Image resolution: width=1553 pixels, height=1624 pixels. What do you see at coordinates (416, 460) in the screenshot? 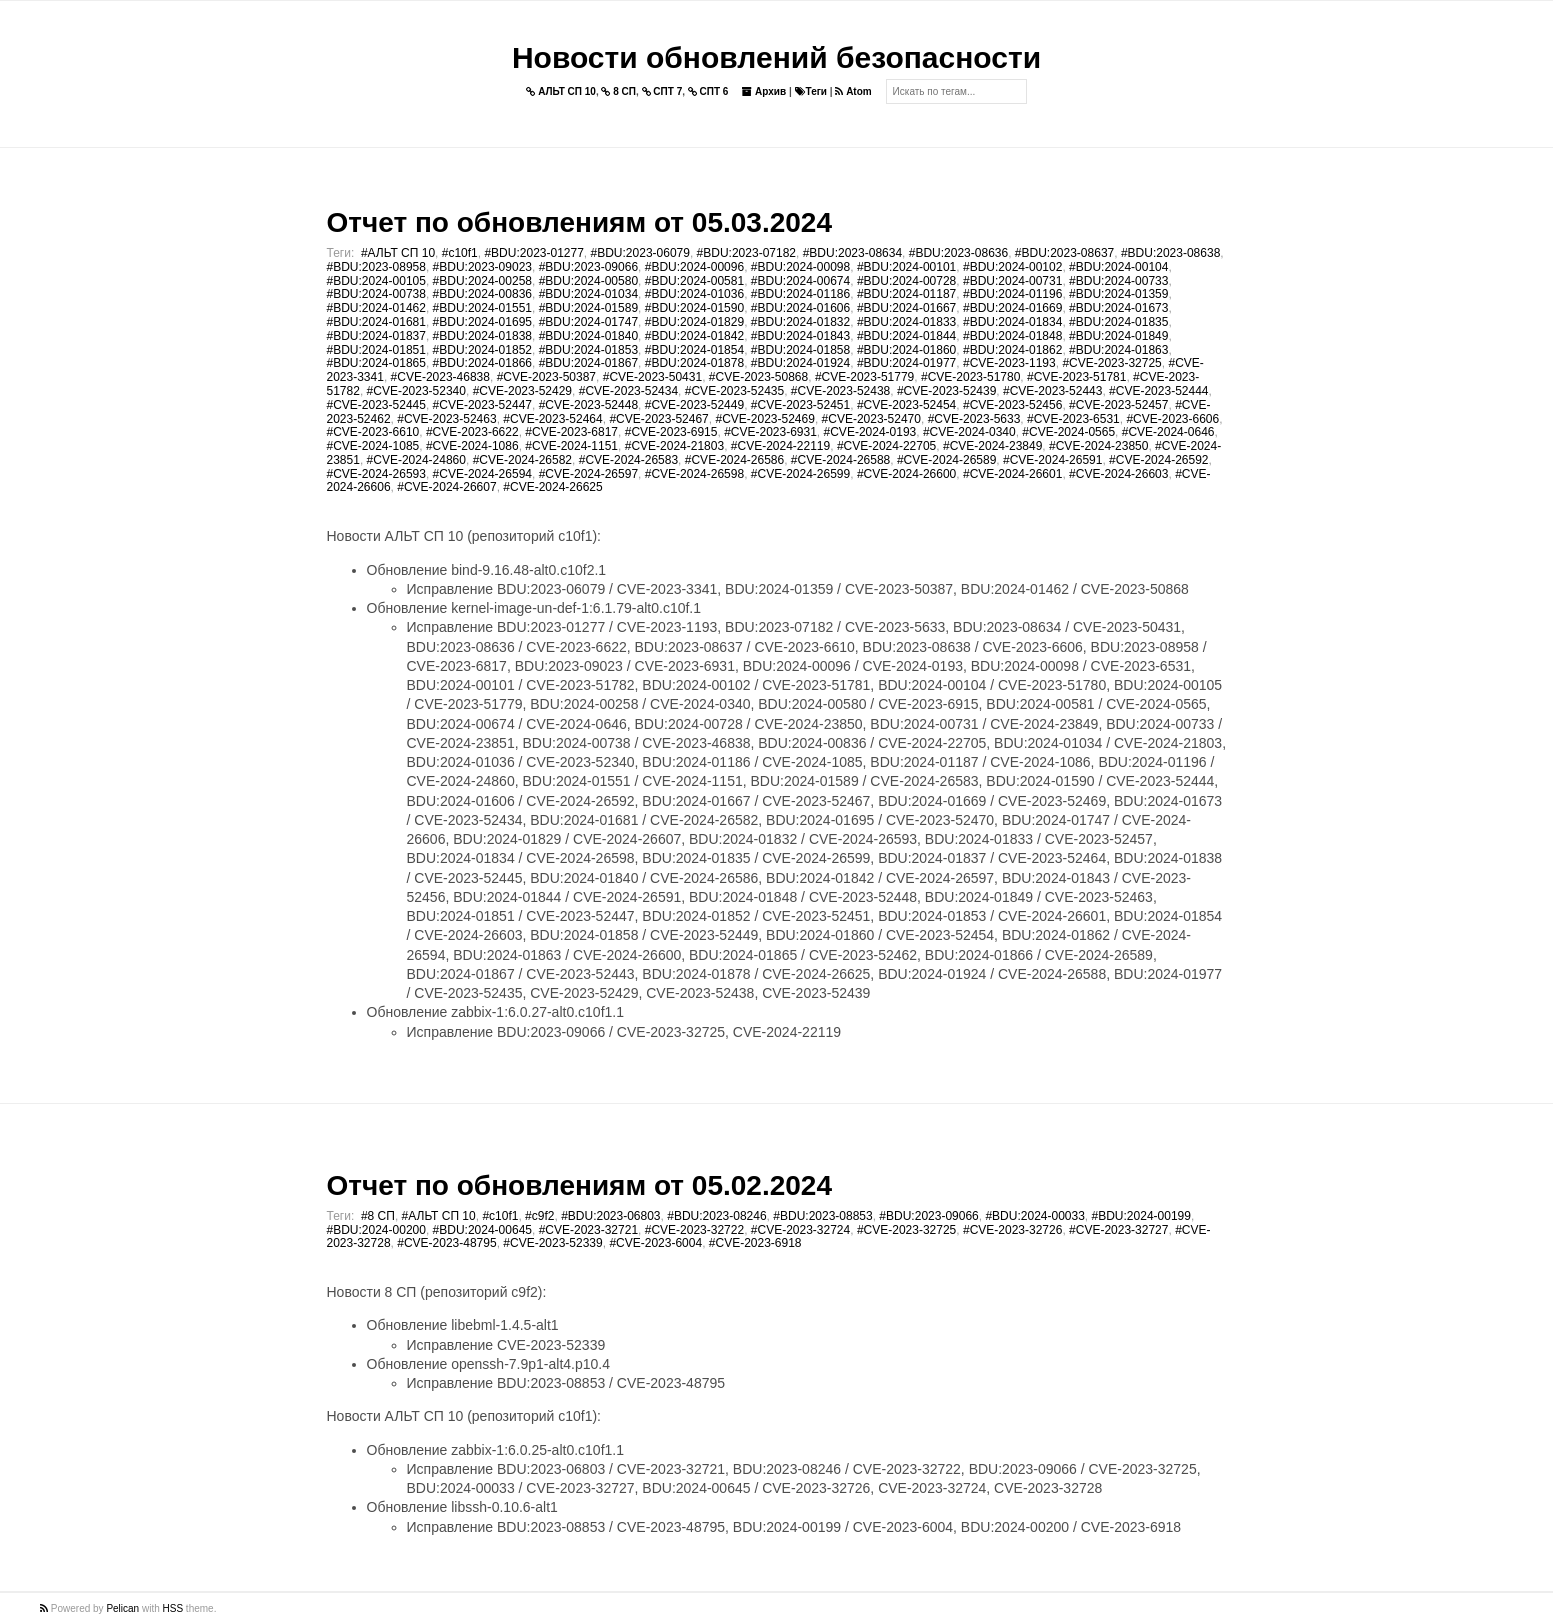
I see `#CVE-2024-24860` at bounding box center [416, 460].